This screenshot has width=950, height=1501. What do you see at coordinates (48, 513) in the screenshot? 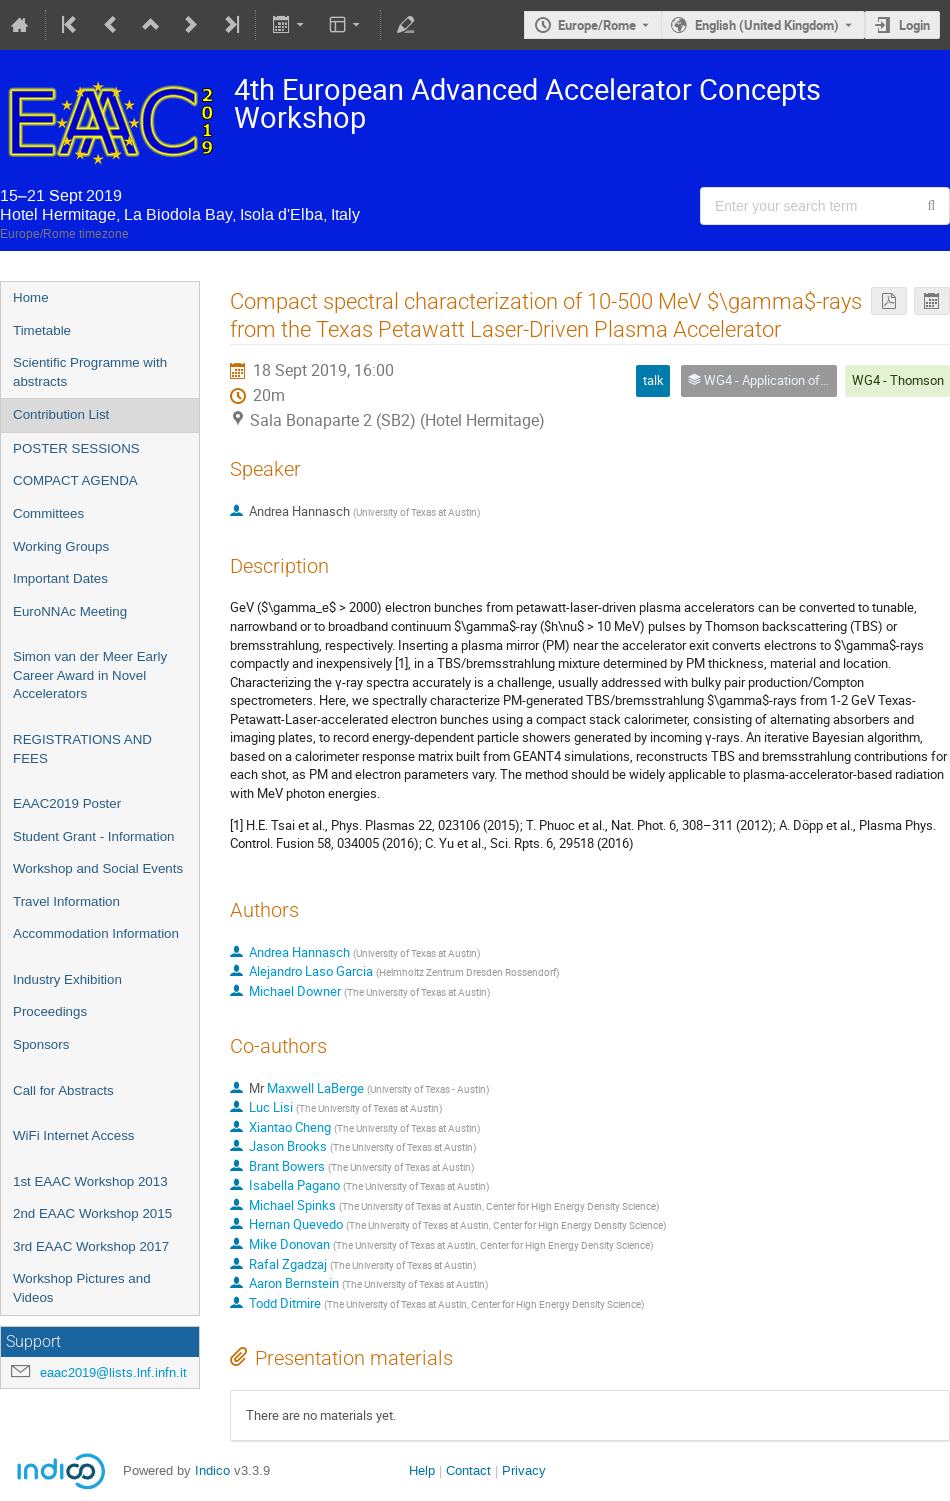
I see `Committees` at bounding box center [48, 513].